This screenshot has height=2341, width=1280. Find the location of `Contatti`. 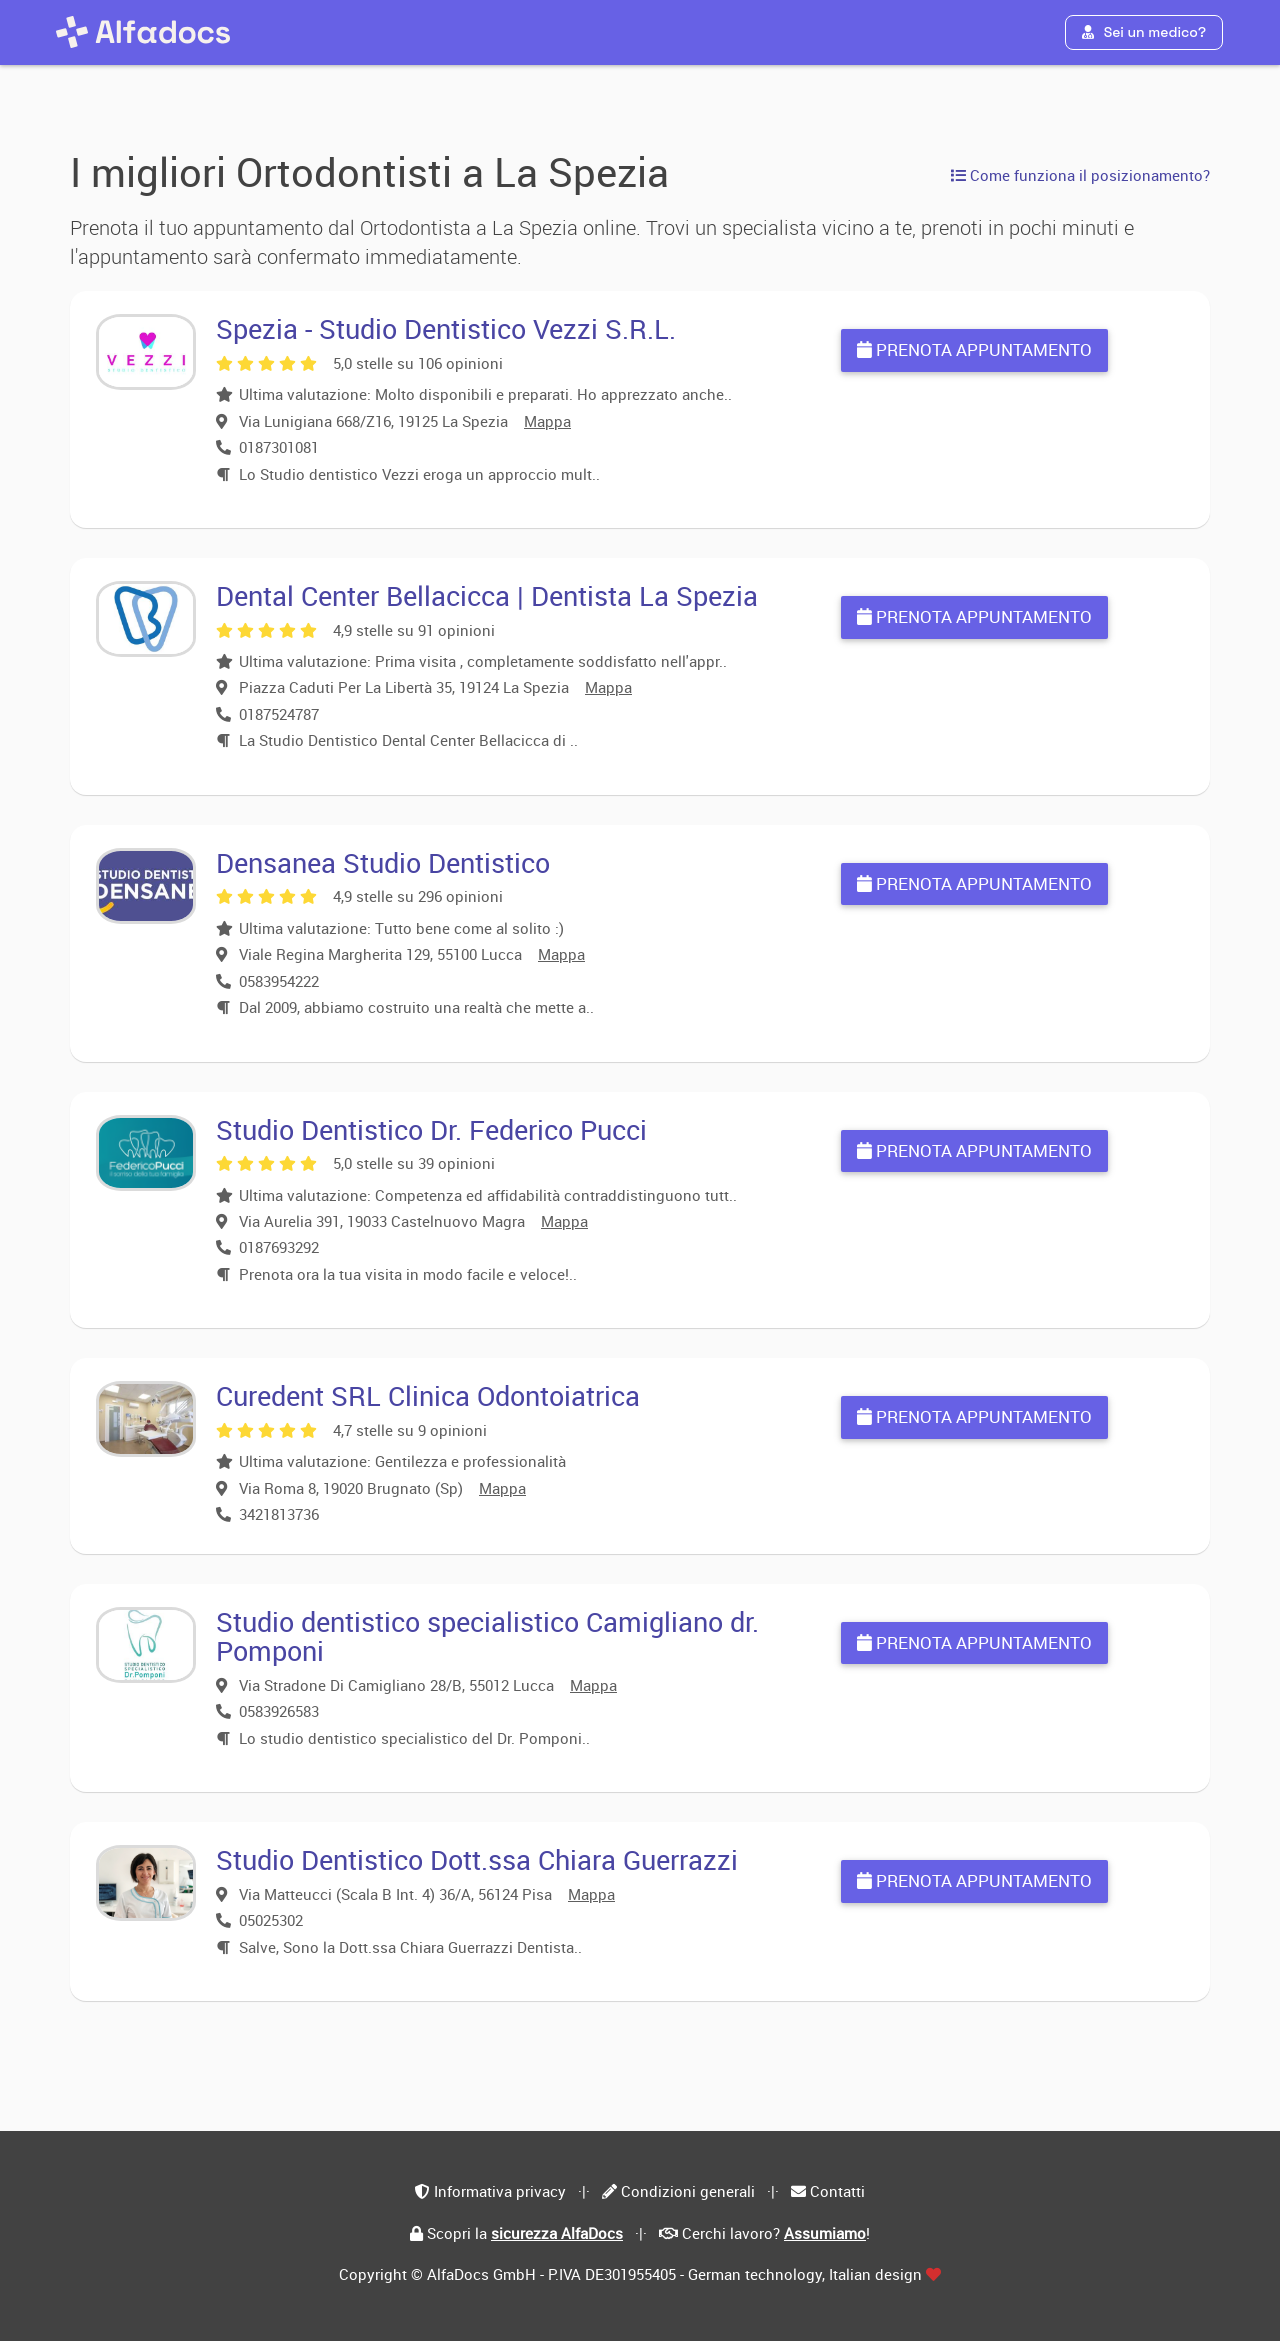

Contatti is located at coordinates (837, 2191).